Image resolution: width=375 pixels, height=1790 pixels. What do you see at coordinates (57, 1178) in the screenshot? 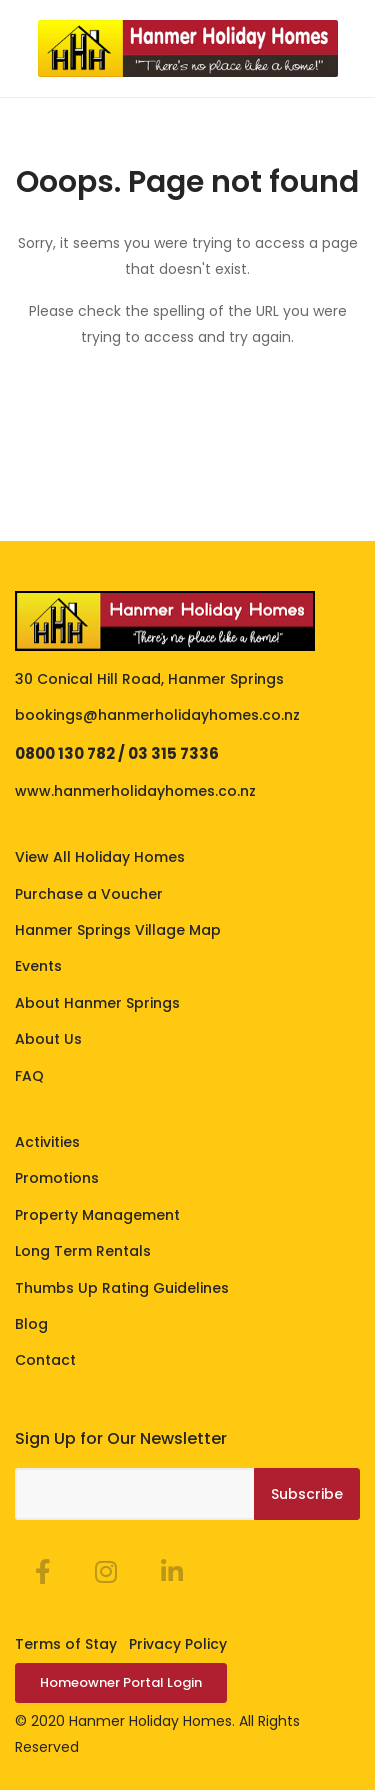
I see `Promotions` at bounding box center [57, 1178].